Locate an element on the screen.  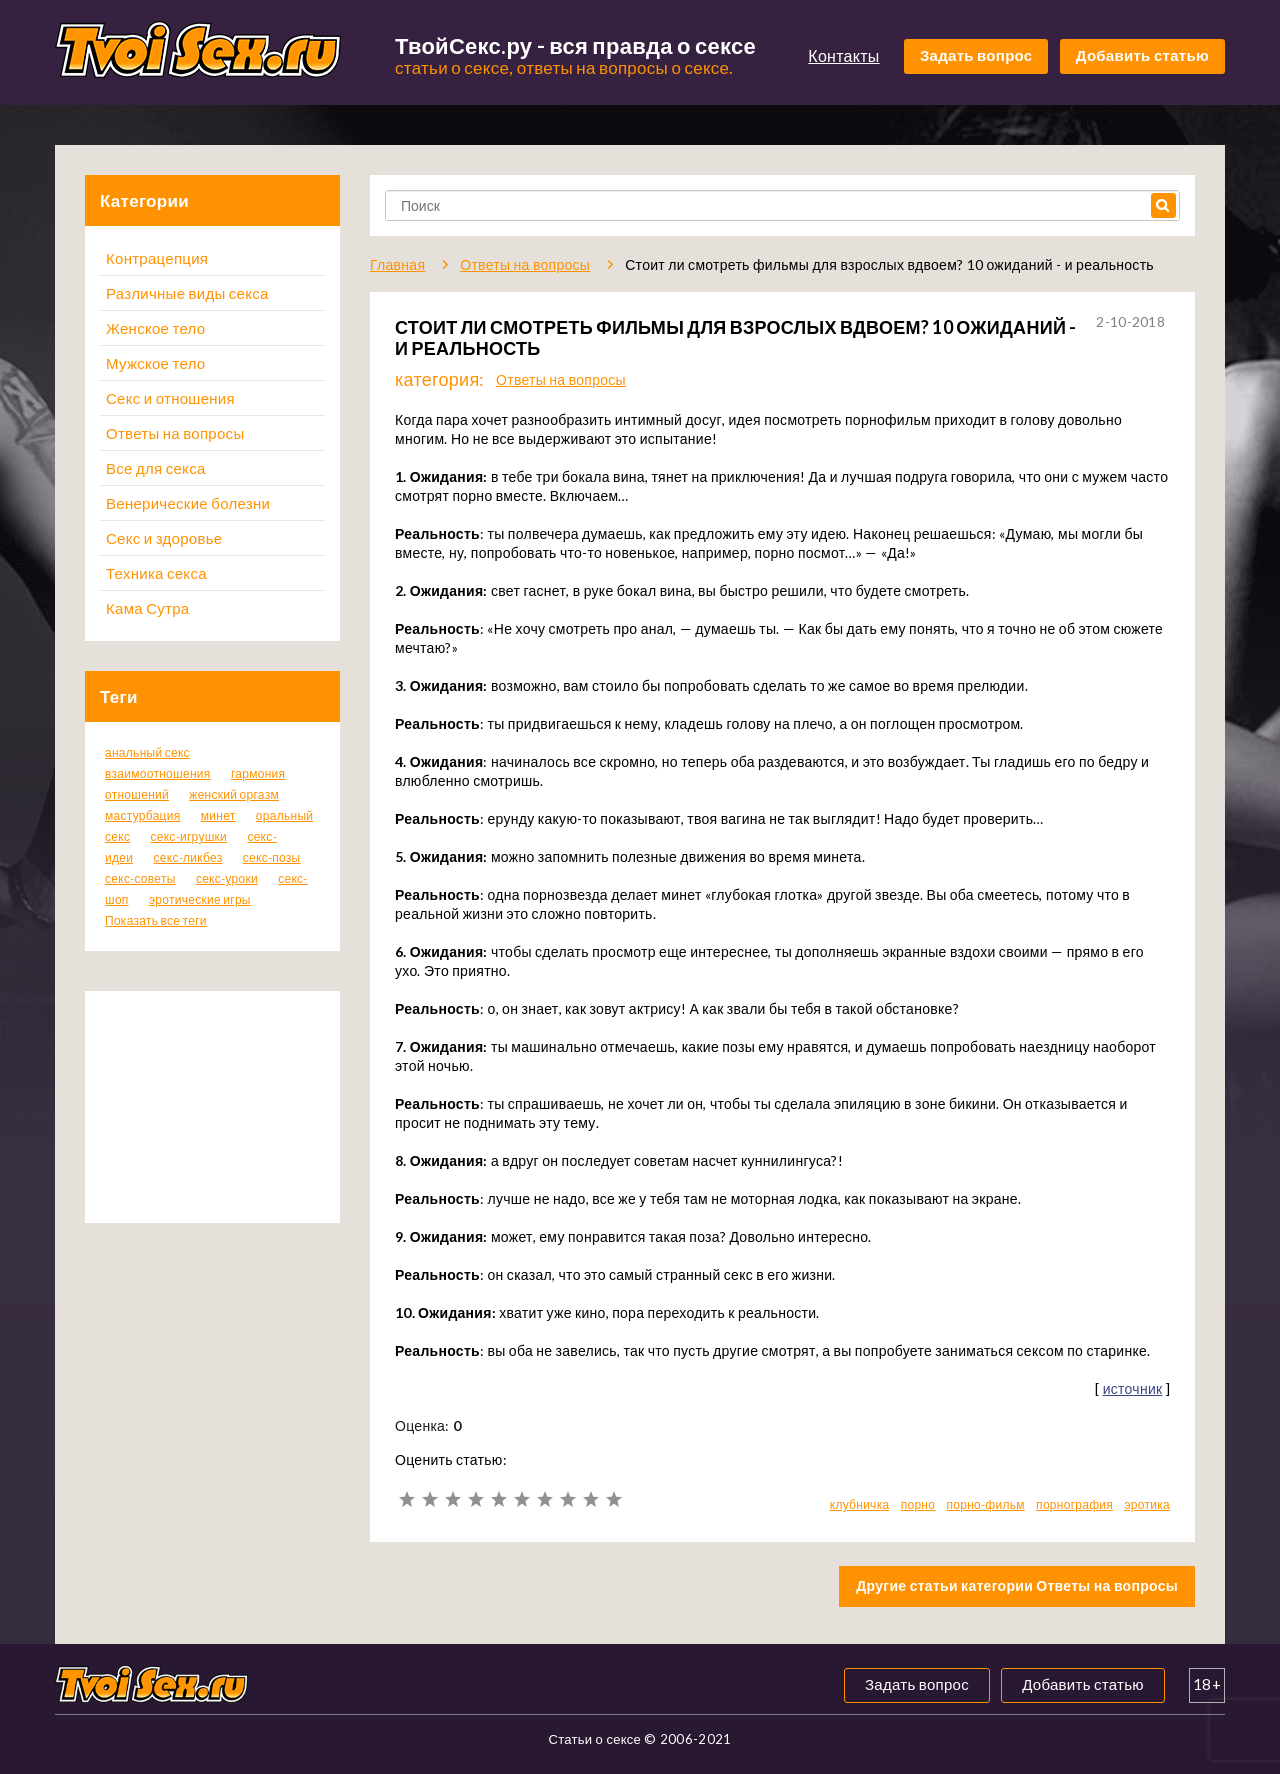
секс-ликбез is located at coordinates (187, 857).